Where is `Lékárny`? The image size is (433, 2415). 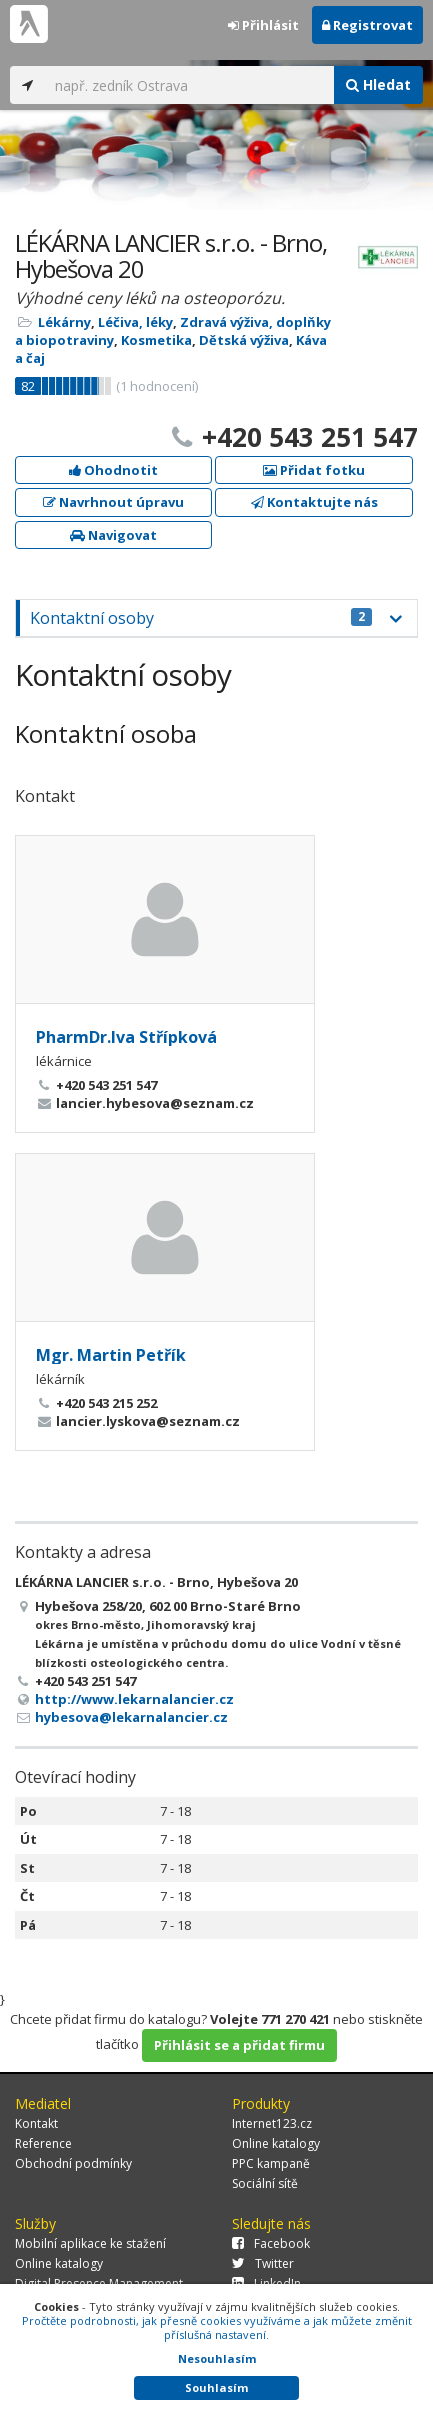 Lékárny is located at coordinates (64, 322).